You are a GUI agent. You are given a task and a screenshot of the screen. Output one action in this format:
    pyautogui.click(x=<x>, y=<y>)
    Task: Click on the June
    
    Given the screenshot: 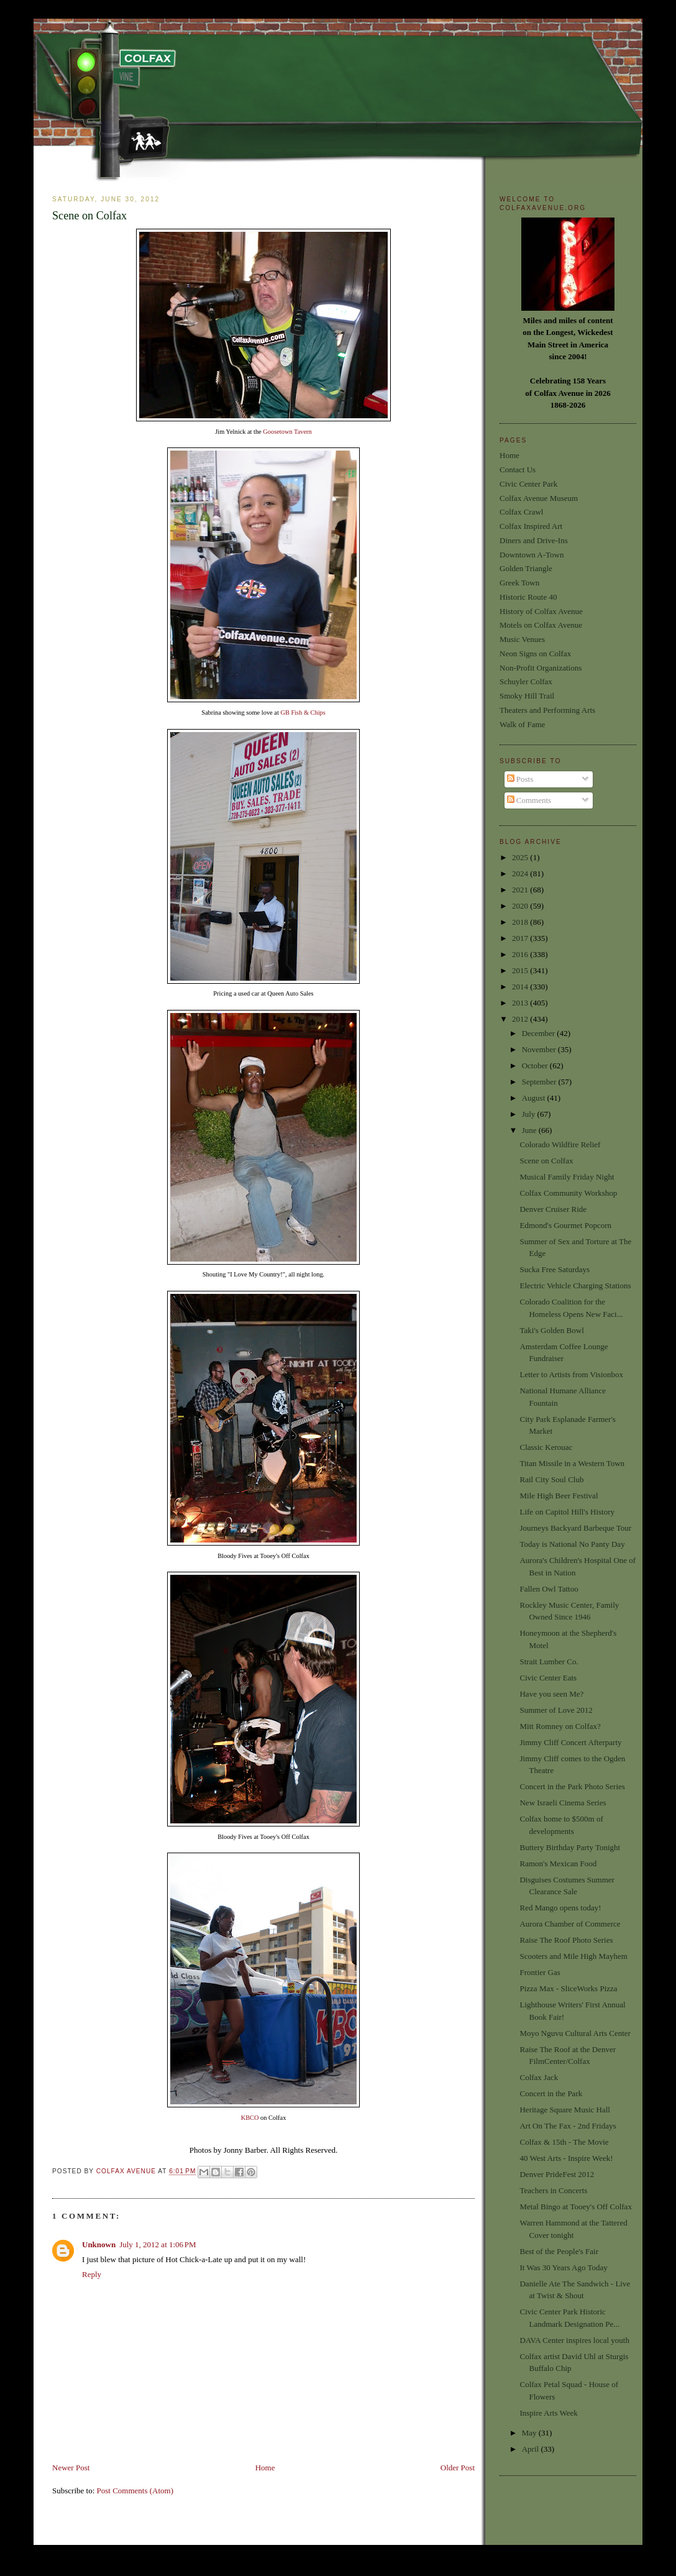 What is the action you would take?
    pyautogui.click(x=530, y=1130)
    